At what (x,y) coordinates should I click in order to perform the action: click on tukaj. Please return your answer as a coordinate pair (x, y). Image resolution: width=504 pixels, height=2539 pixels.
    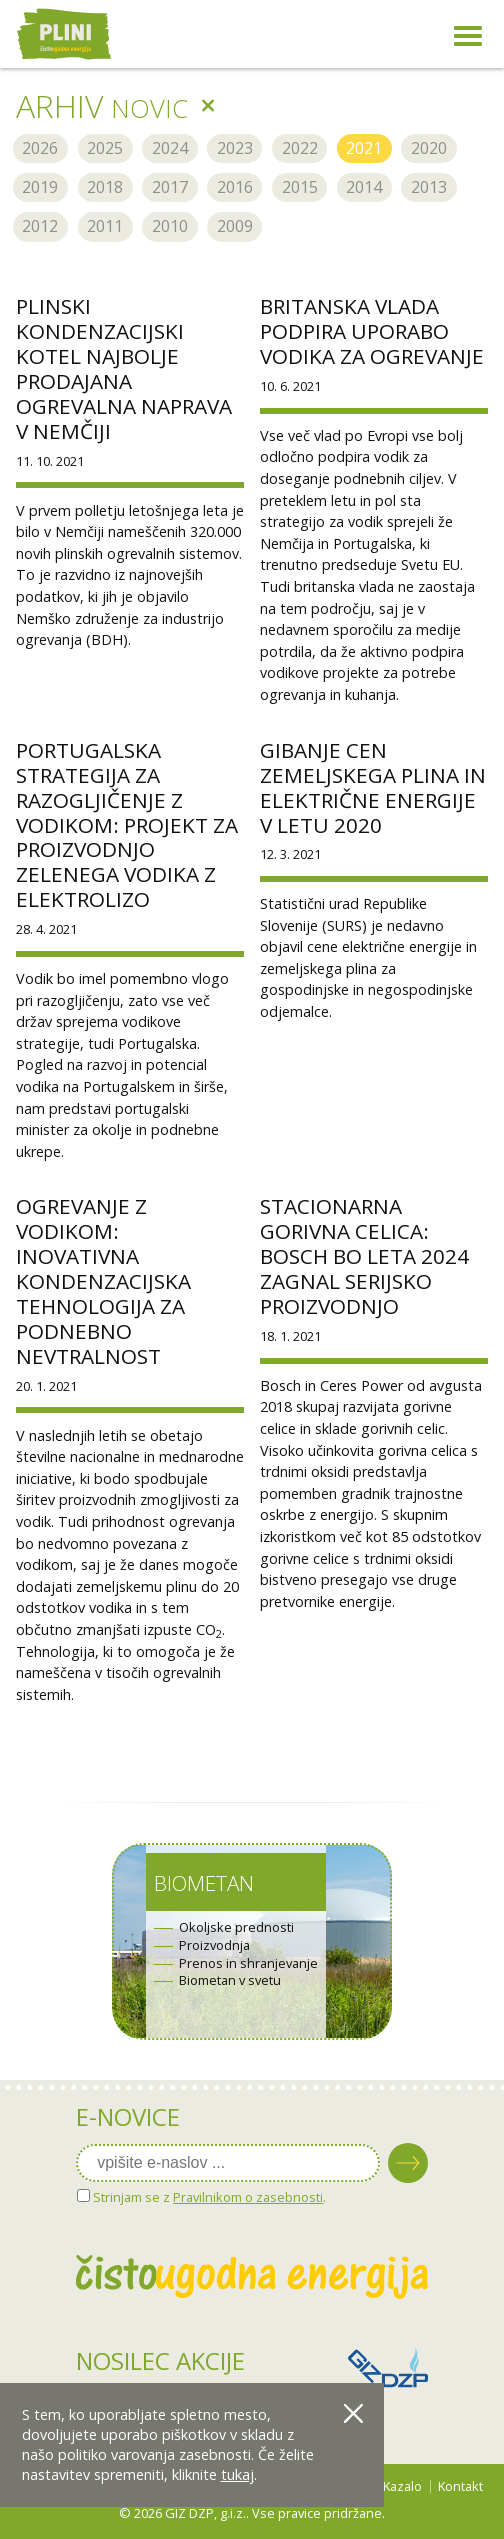
    Looking at the image, I should click on (237, 2474).